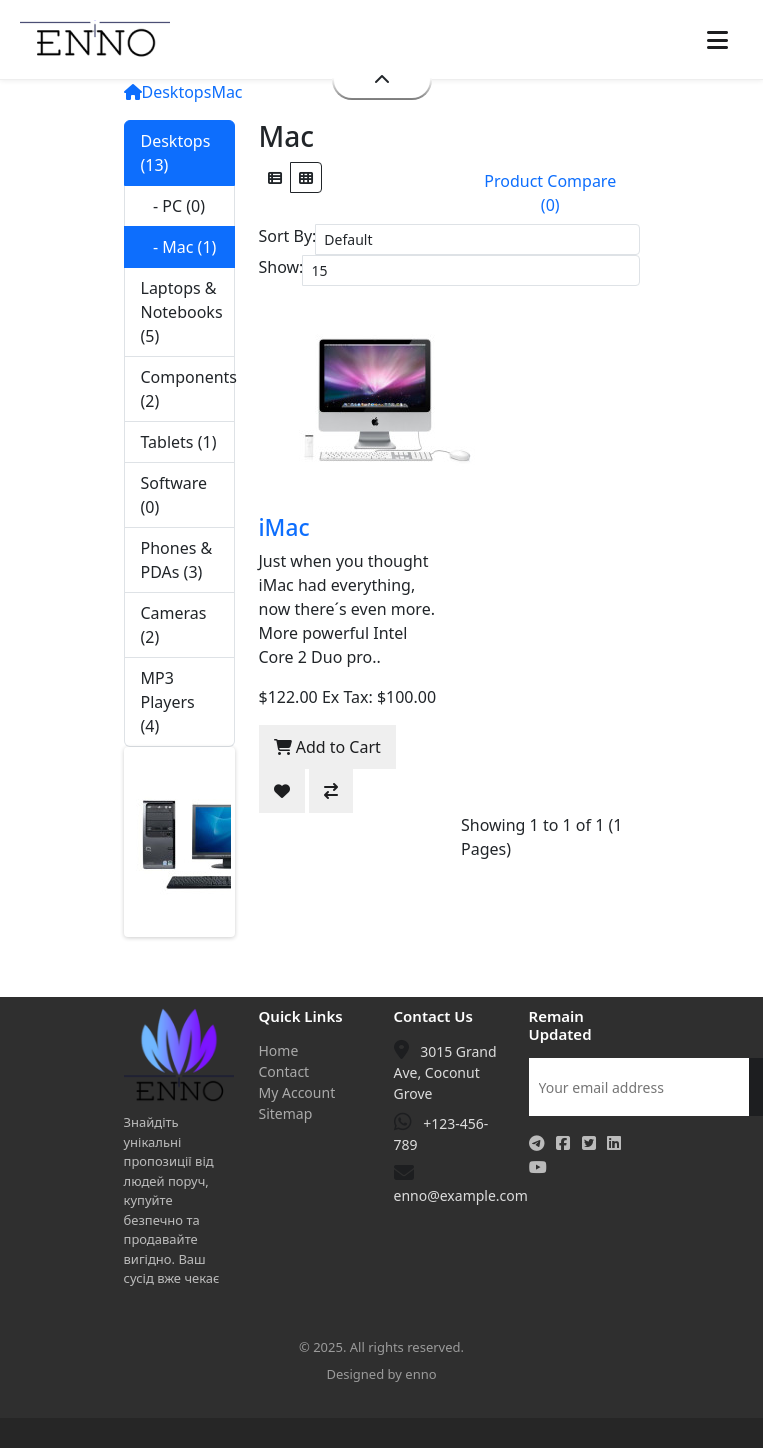 Image resolution: width=763 pixels, height=1448 pixels. What do you see at coordinates (174, 495) in the screenshot?
I see `Software (0)` at bounding box center [174, 495].